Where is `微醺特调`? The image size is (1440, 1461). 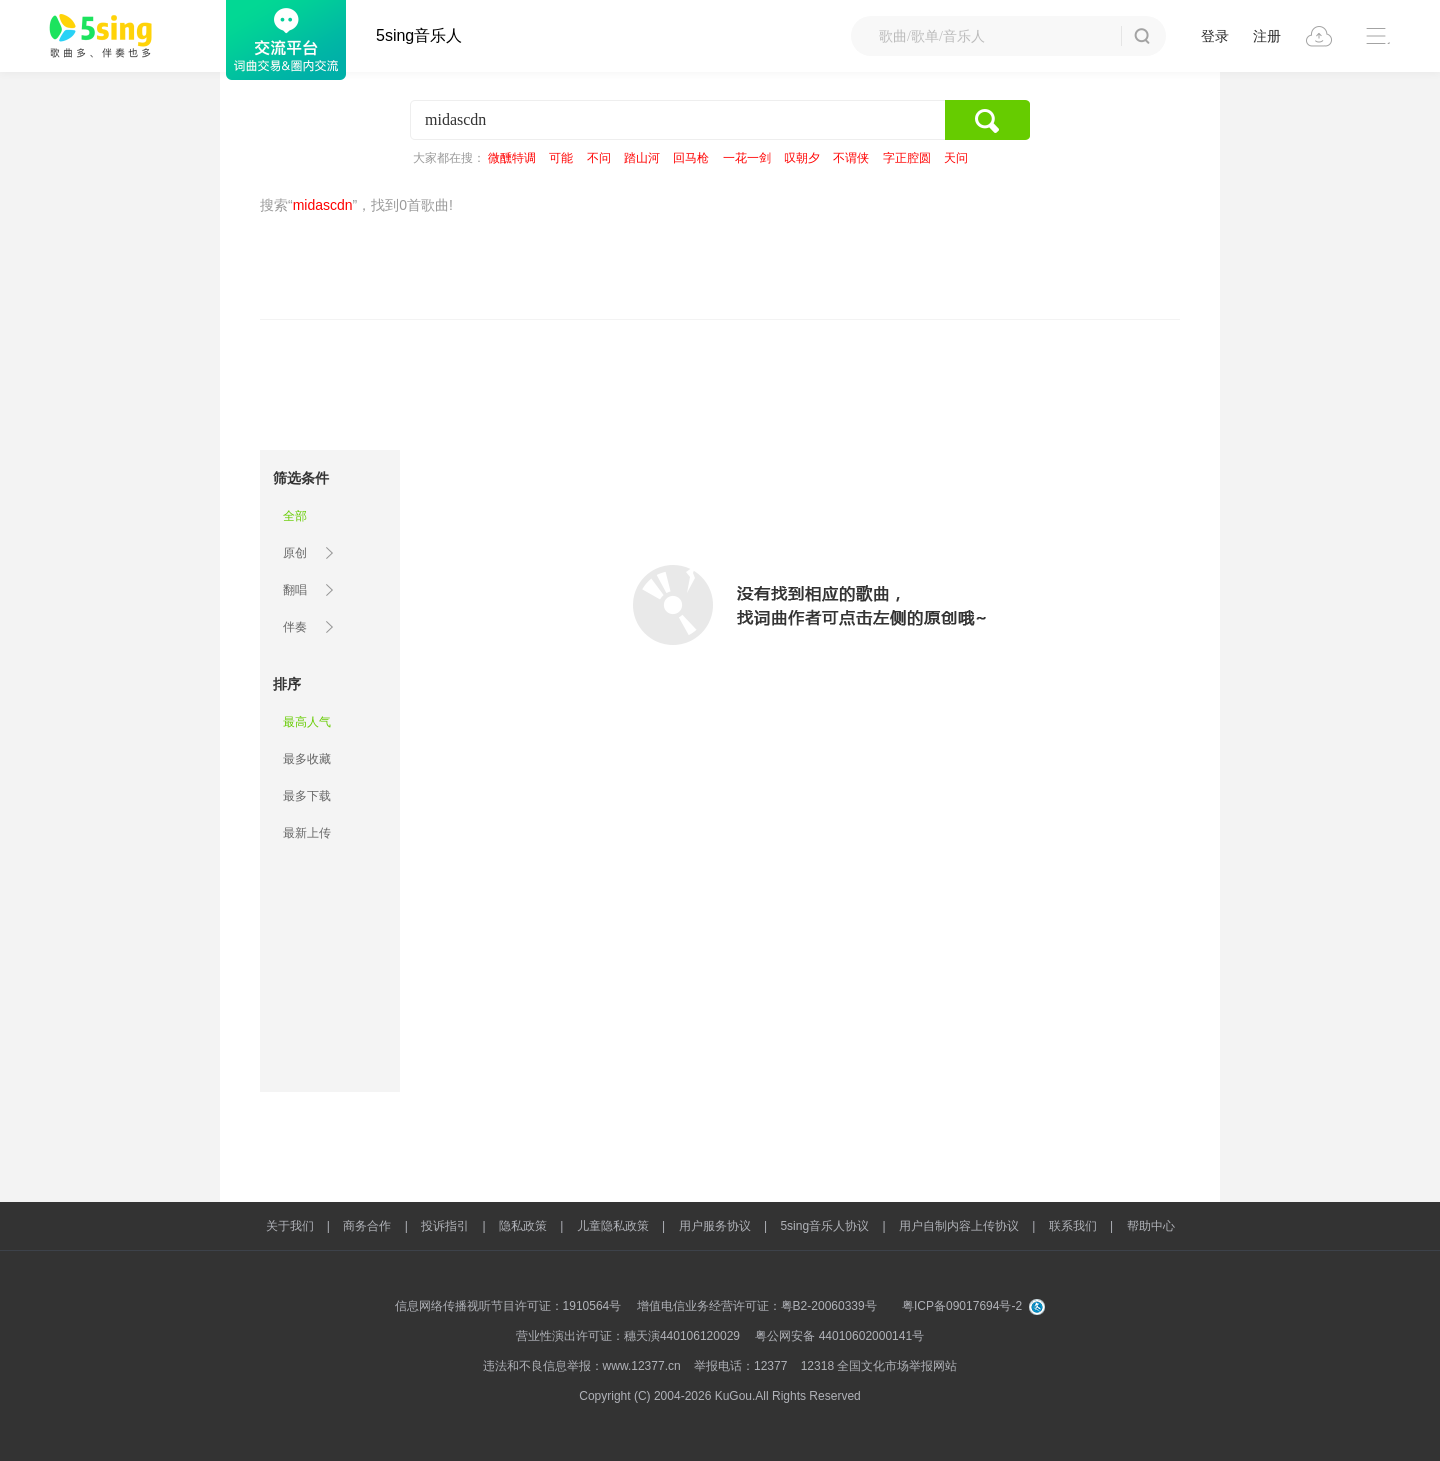
微醺特调 is located at coordinates (512, 158).